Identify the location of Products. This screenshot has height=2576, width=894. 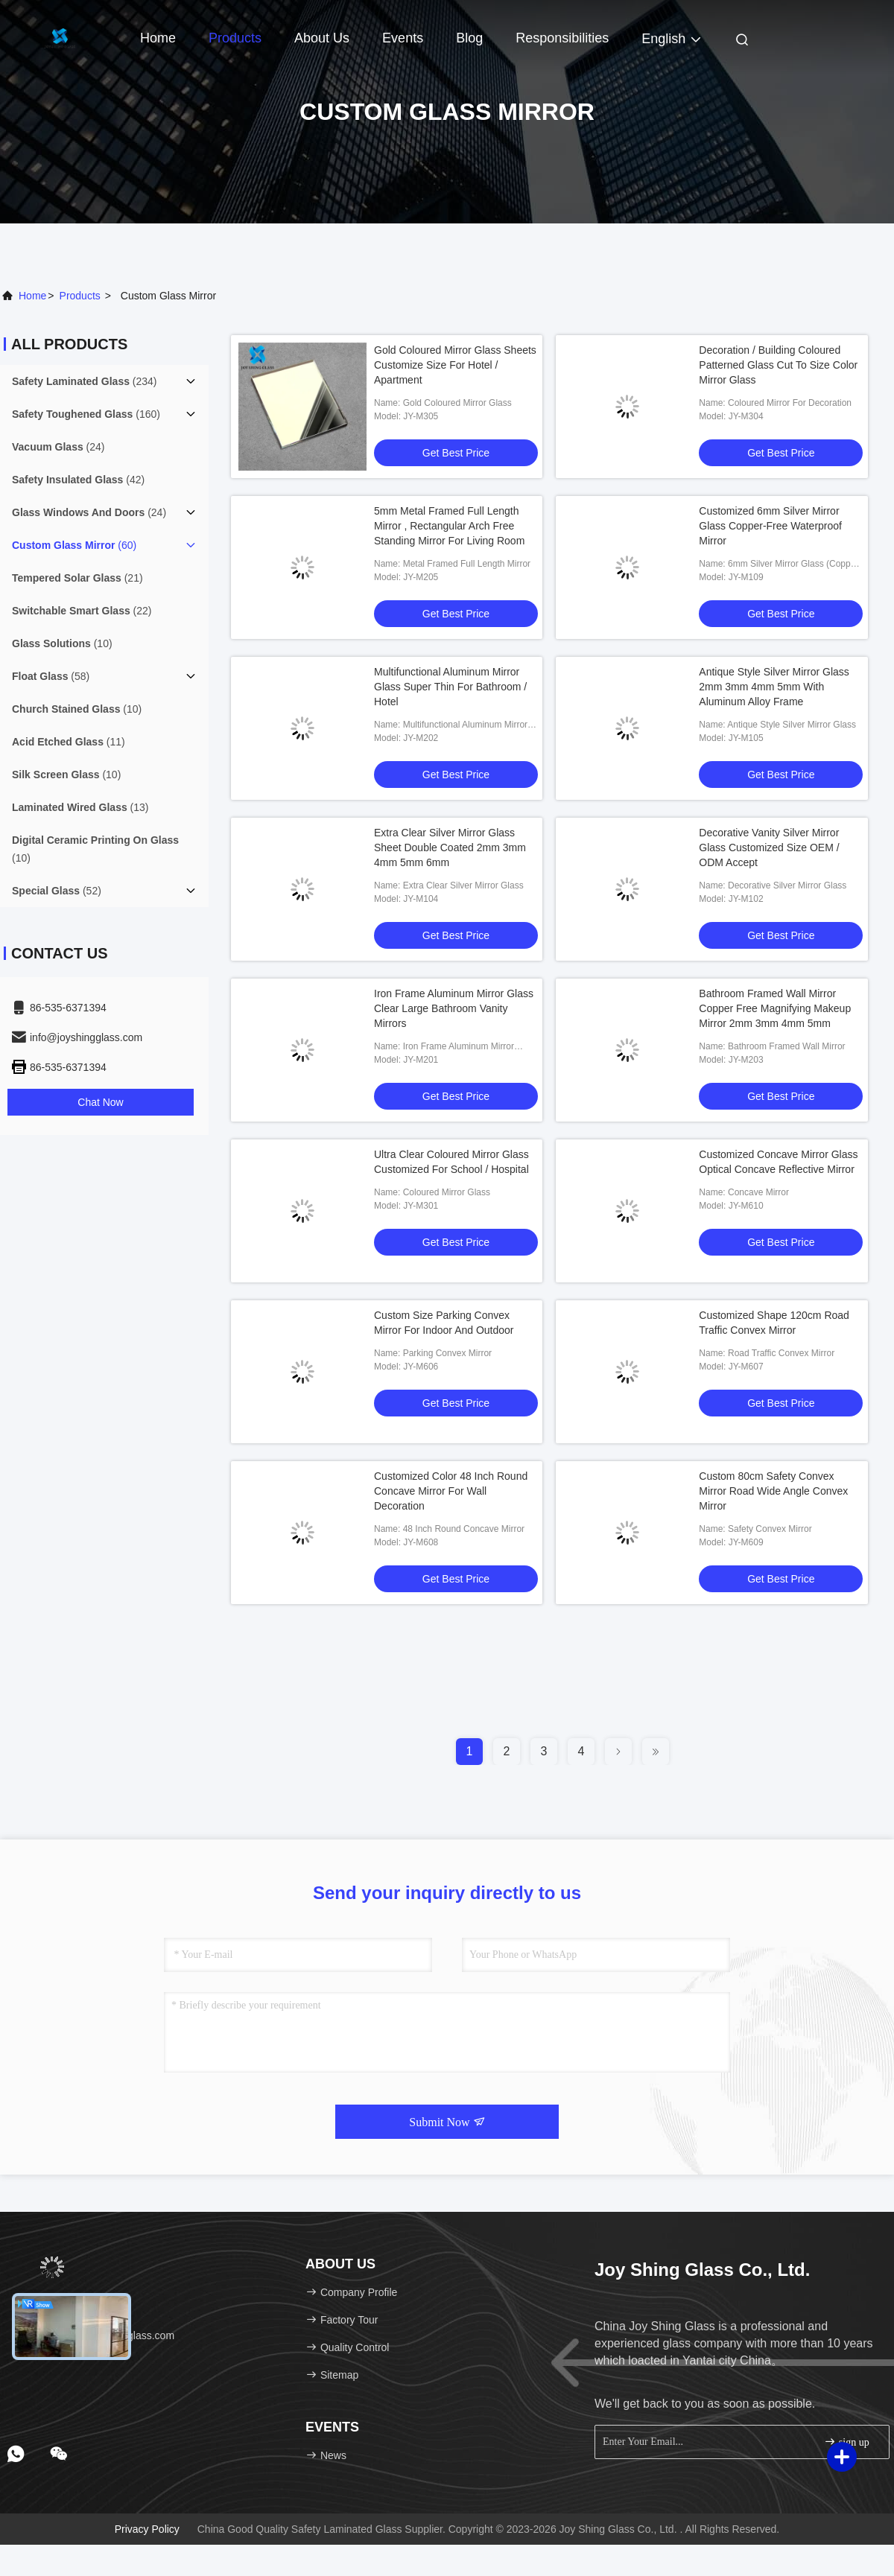
(235, 38).